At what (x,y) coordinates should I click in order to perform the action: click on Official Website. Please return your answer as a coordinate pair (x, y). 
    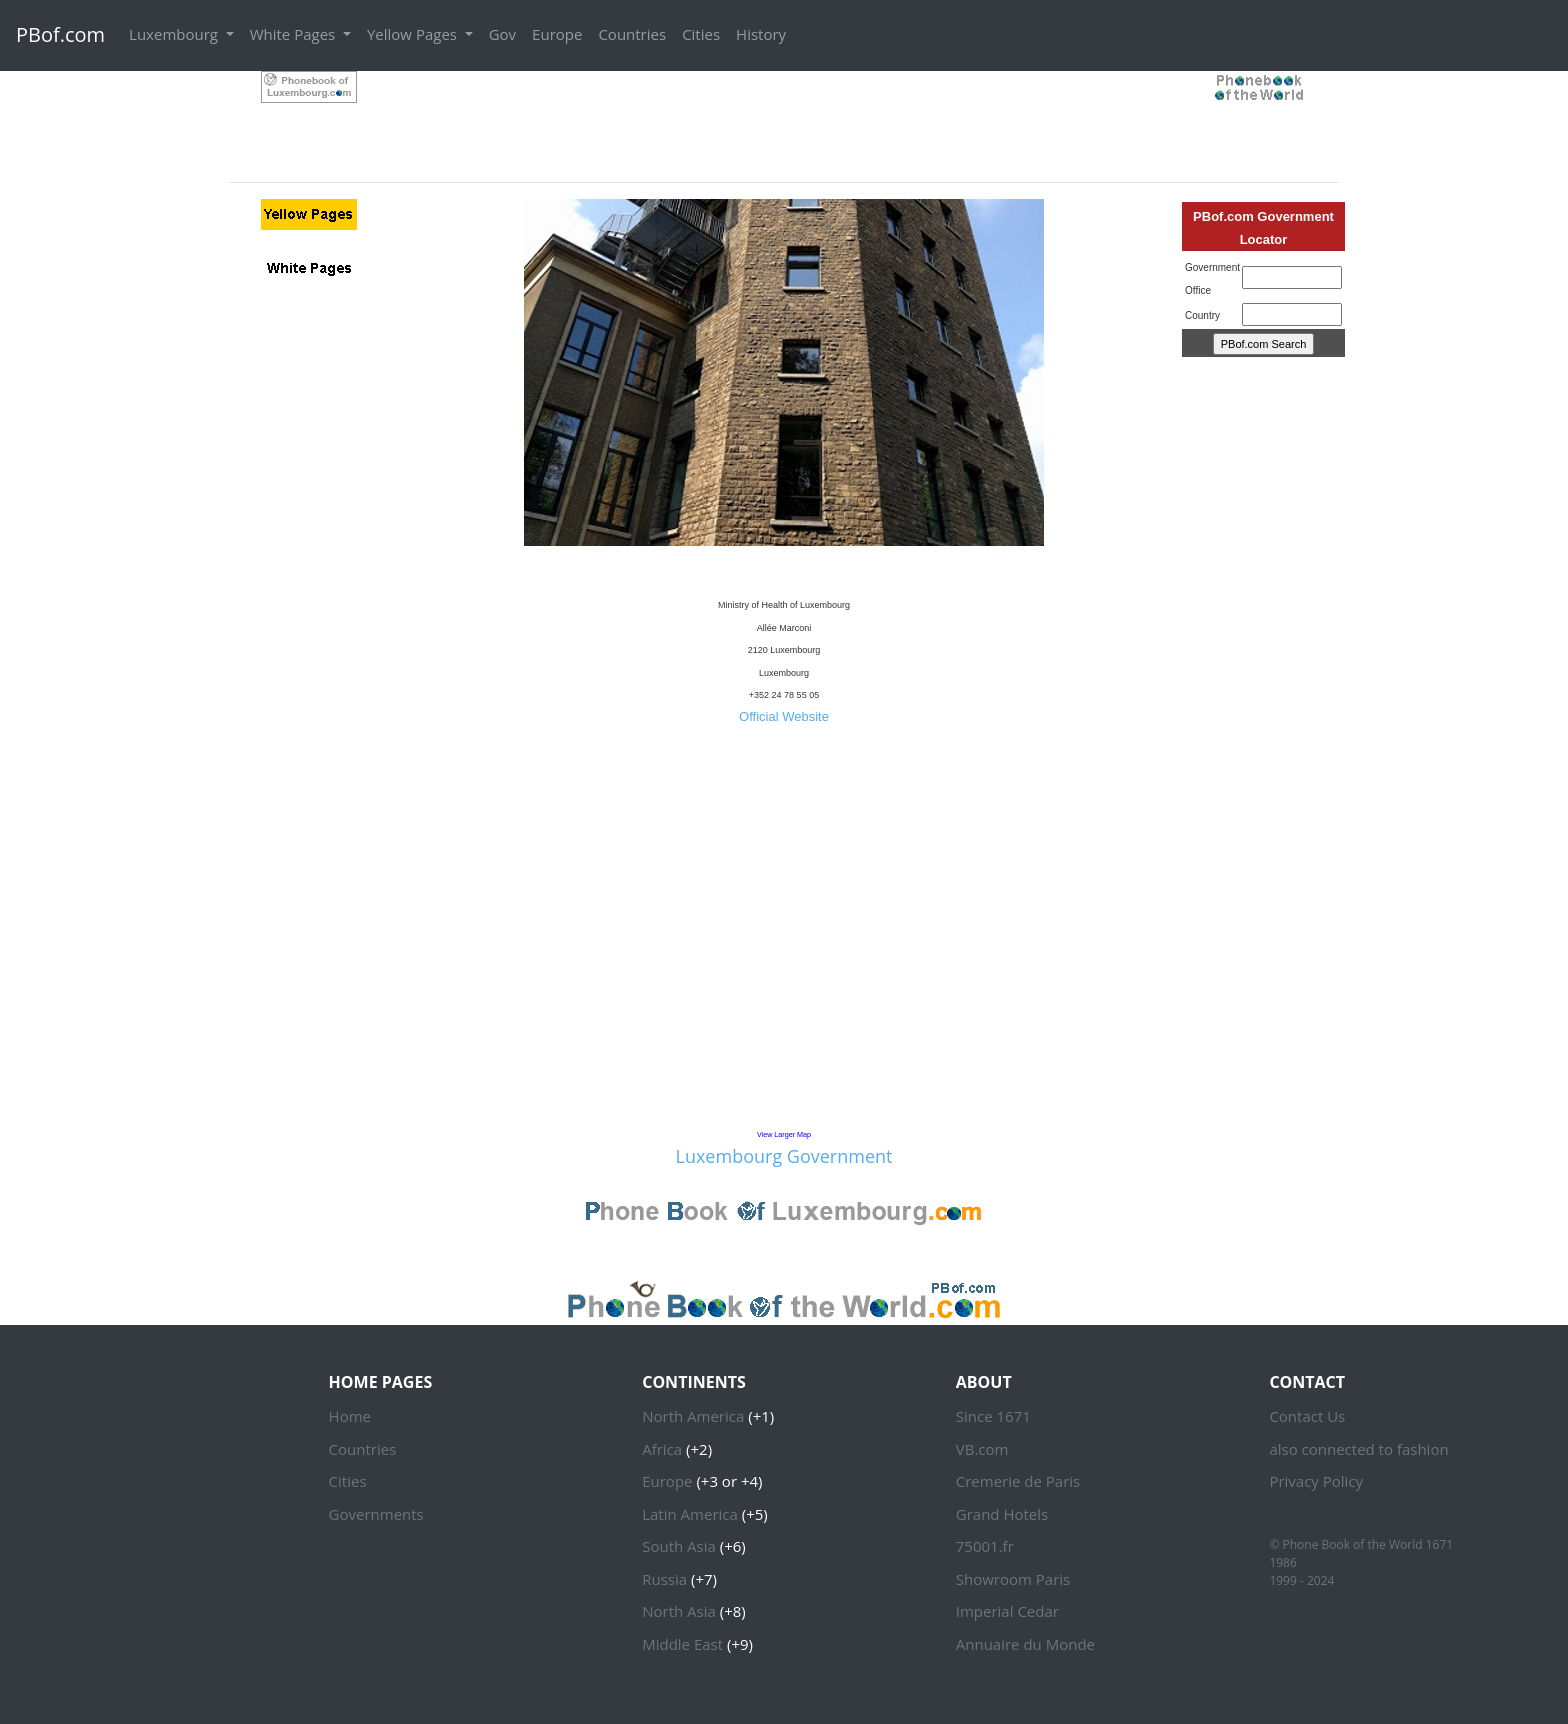
    Looking at the image, I should click on (784, 716).